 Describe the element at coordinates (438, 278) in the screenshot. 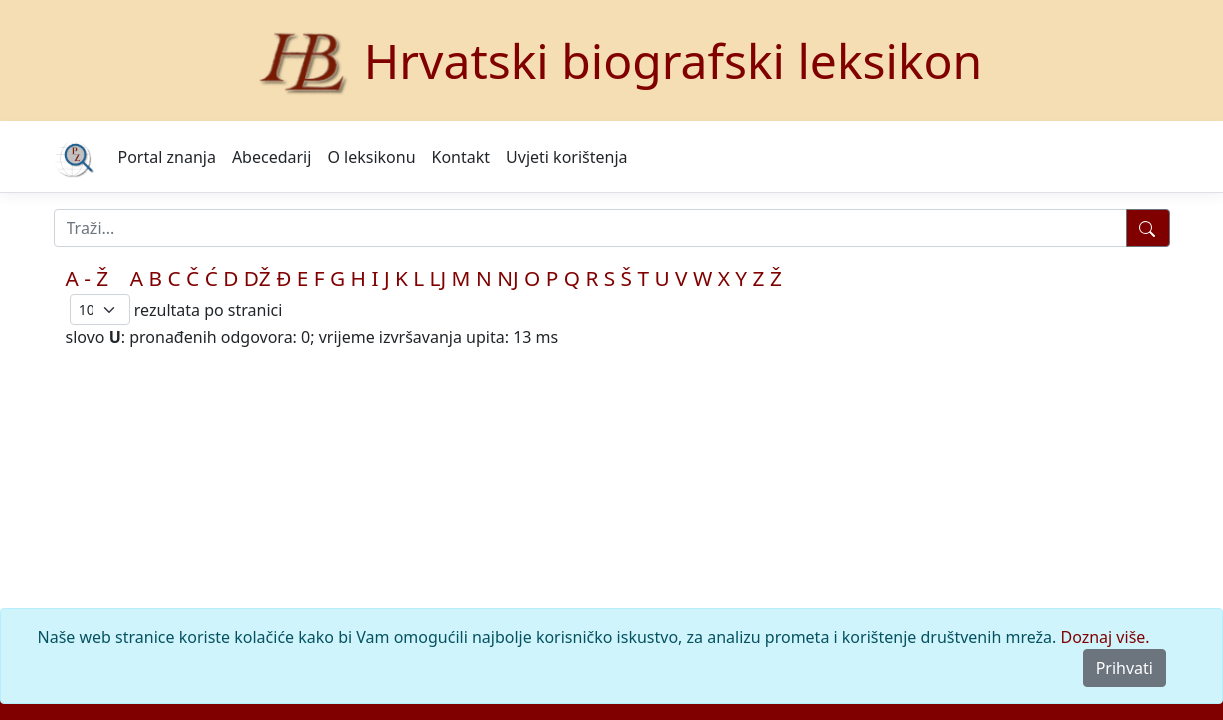

I see `LJ` at that location.